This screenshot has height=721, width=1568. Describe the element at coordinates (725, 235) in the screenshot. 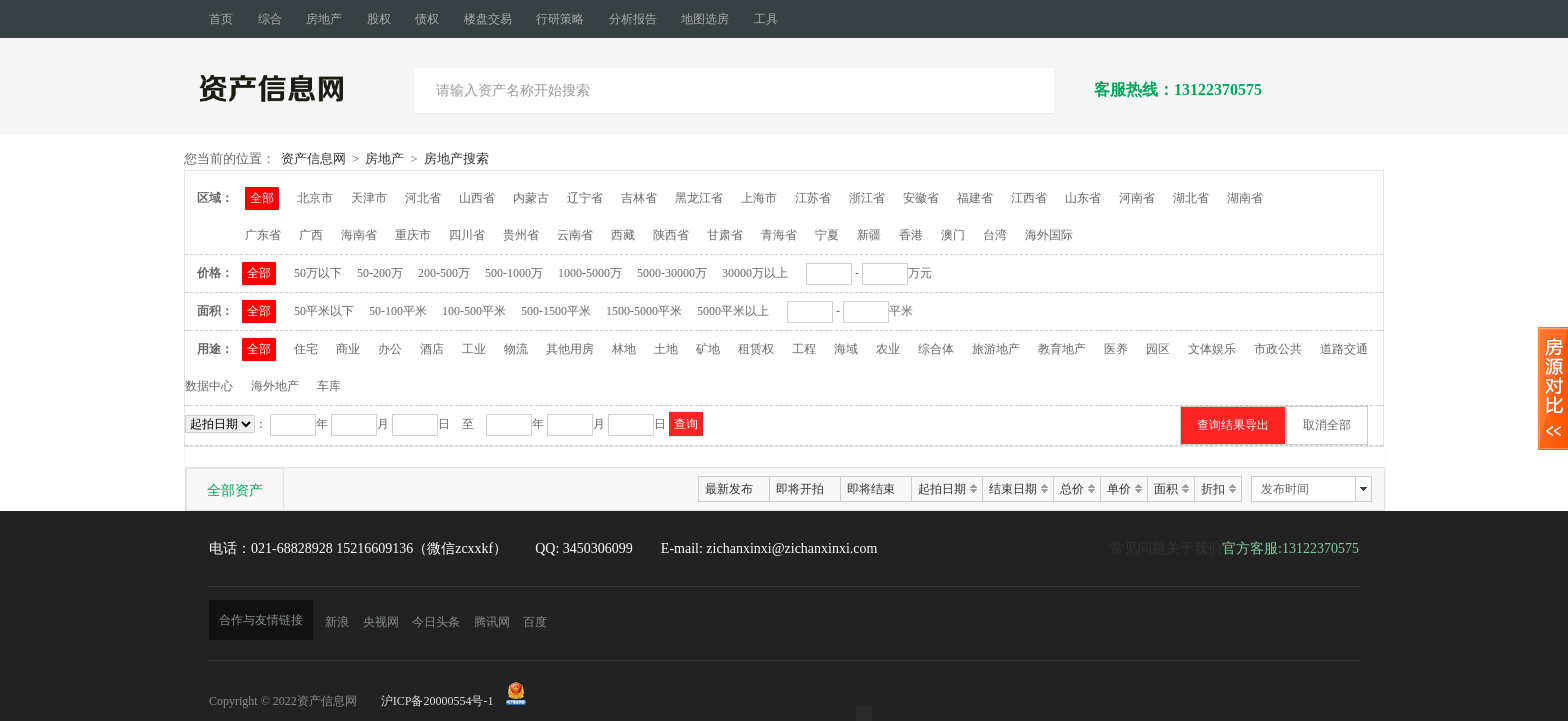

I see `甘肃省` at that location.